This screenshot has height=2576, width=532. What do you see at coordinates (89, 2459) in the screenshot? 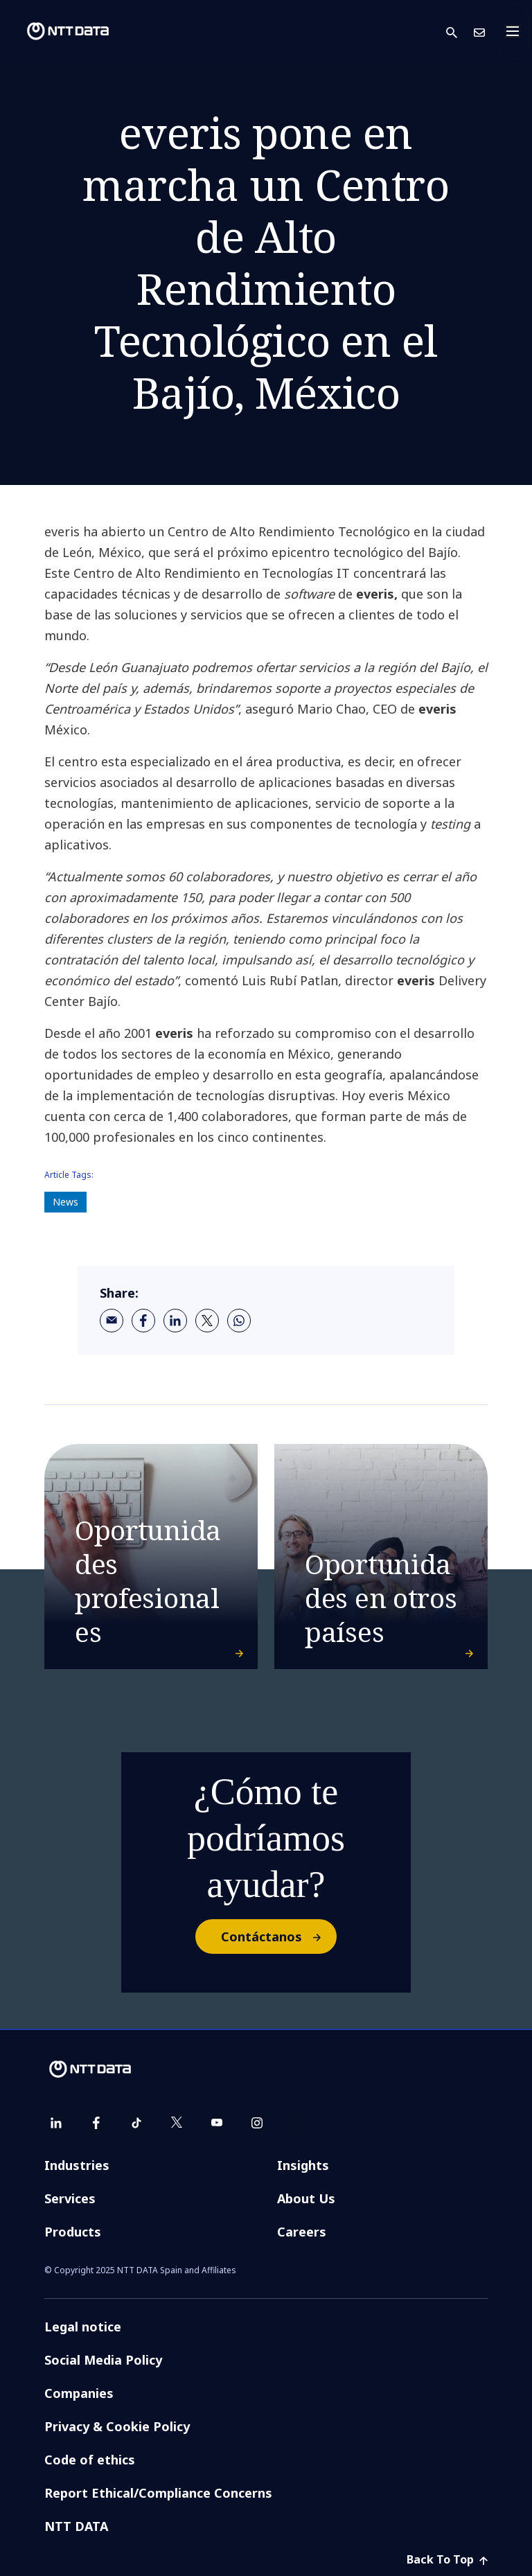
I see `Code of ethics` at bounding box center [89, 2459].